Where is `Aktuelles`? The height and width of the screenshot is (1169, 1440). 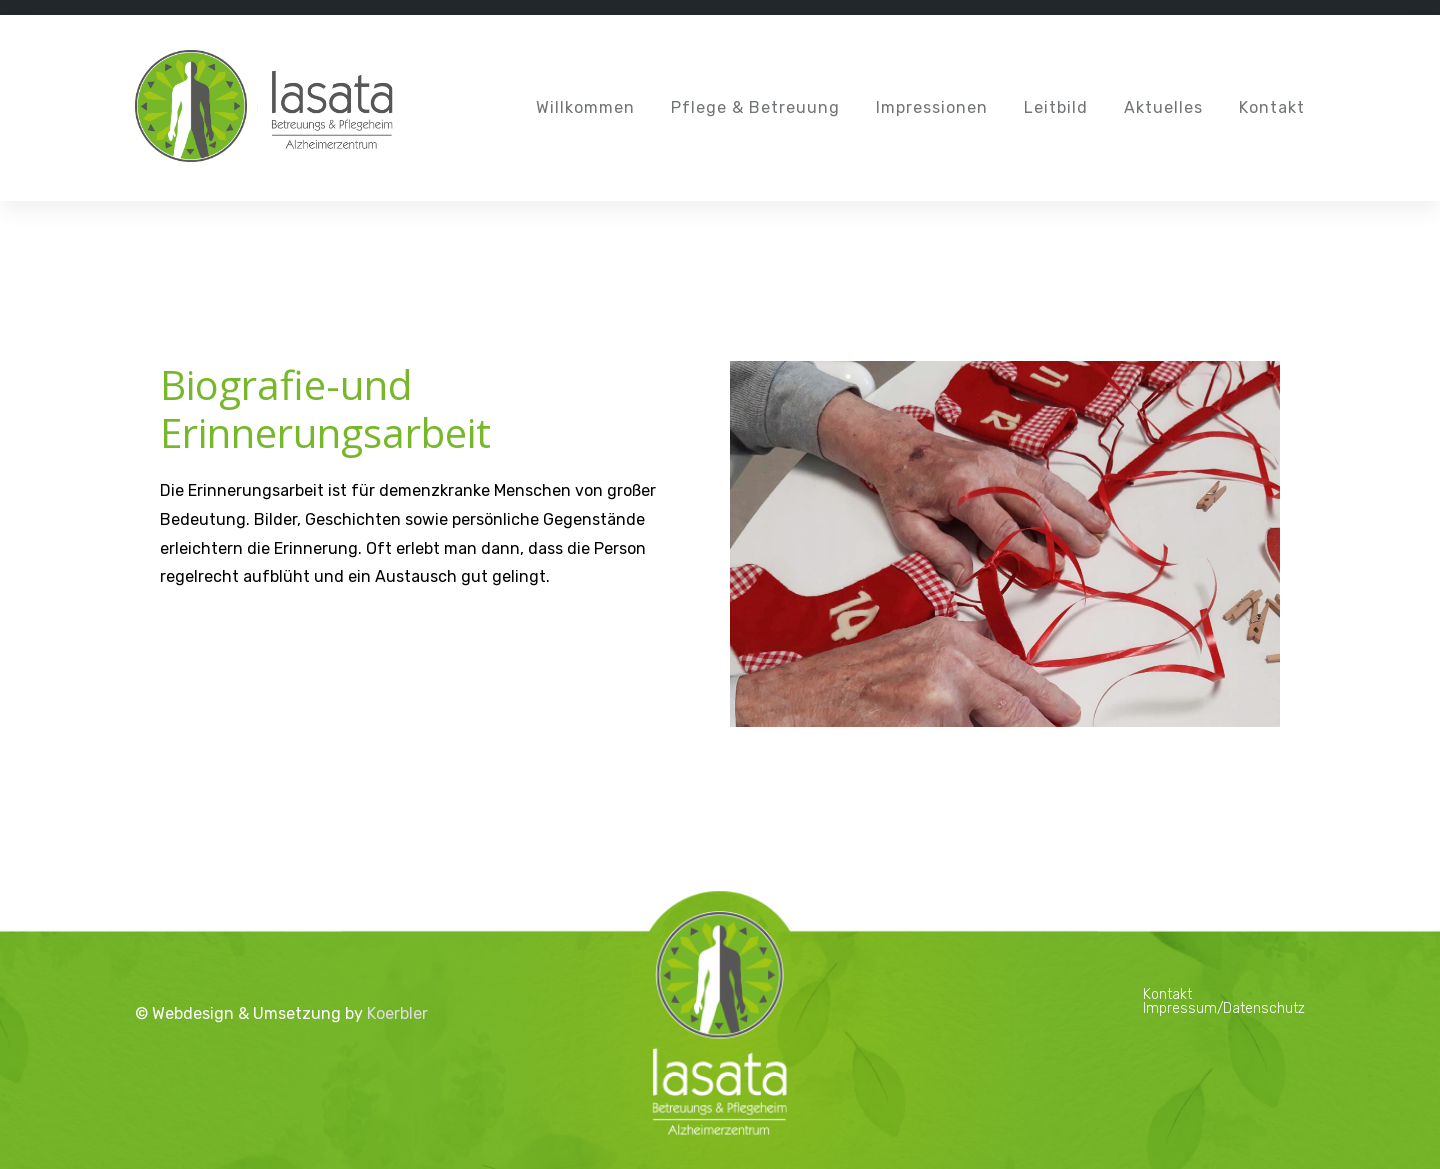 Aktuelles is located at coordinates (1163, 107).